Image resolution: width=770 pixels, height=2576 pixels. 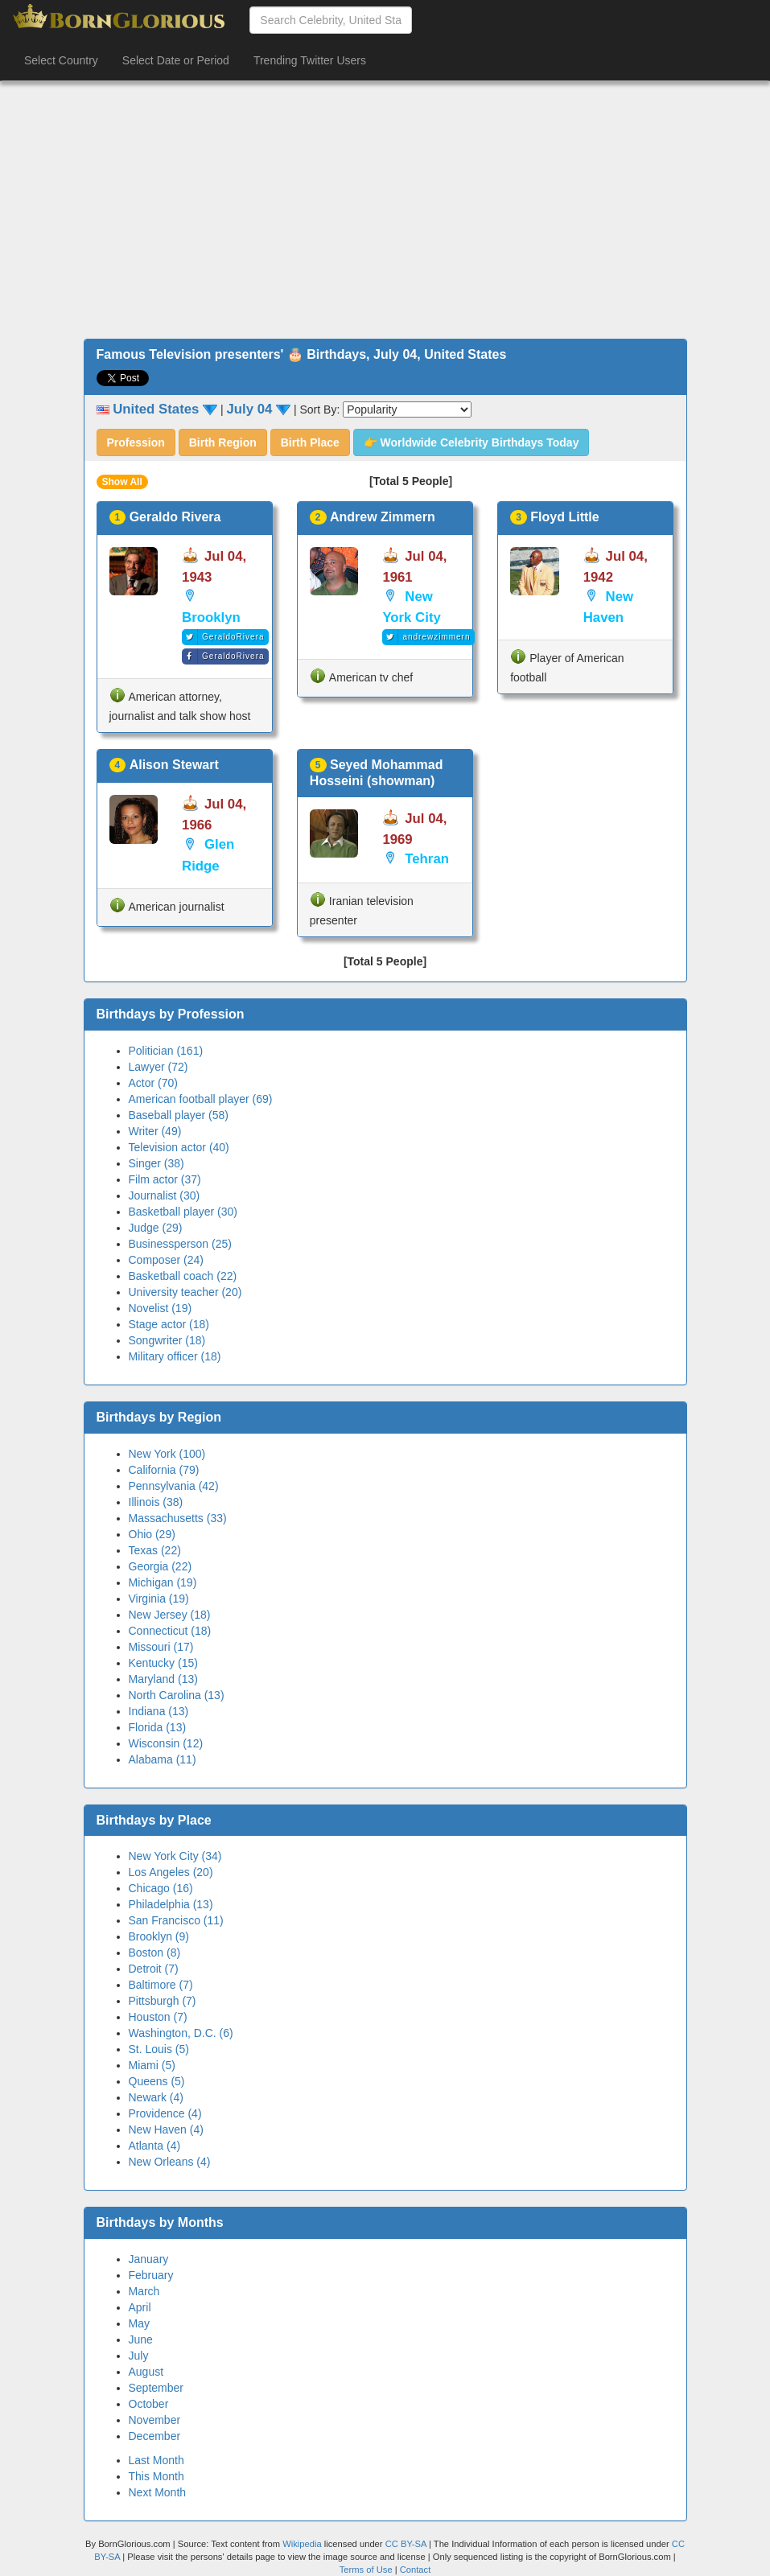 I want to click on Connecticut (18), so click(x=170, y=1630).